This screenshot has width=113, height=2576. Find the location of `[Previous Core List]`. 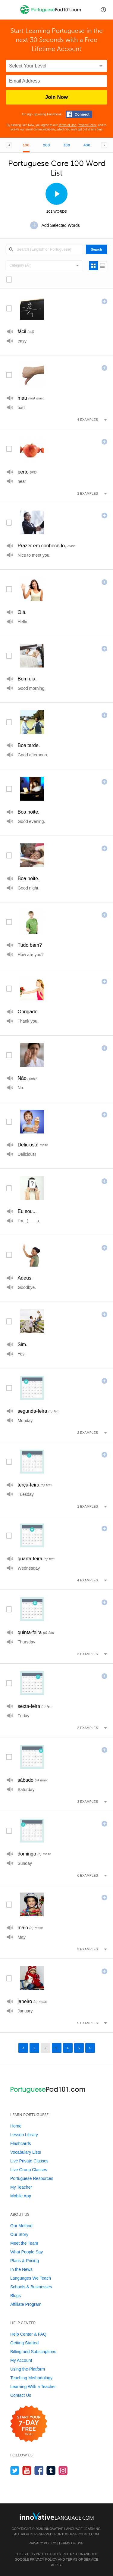

[Previous Core List] is located at coordinates (8, 145).